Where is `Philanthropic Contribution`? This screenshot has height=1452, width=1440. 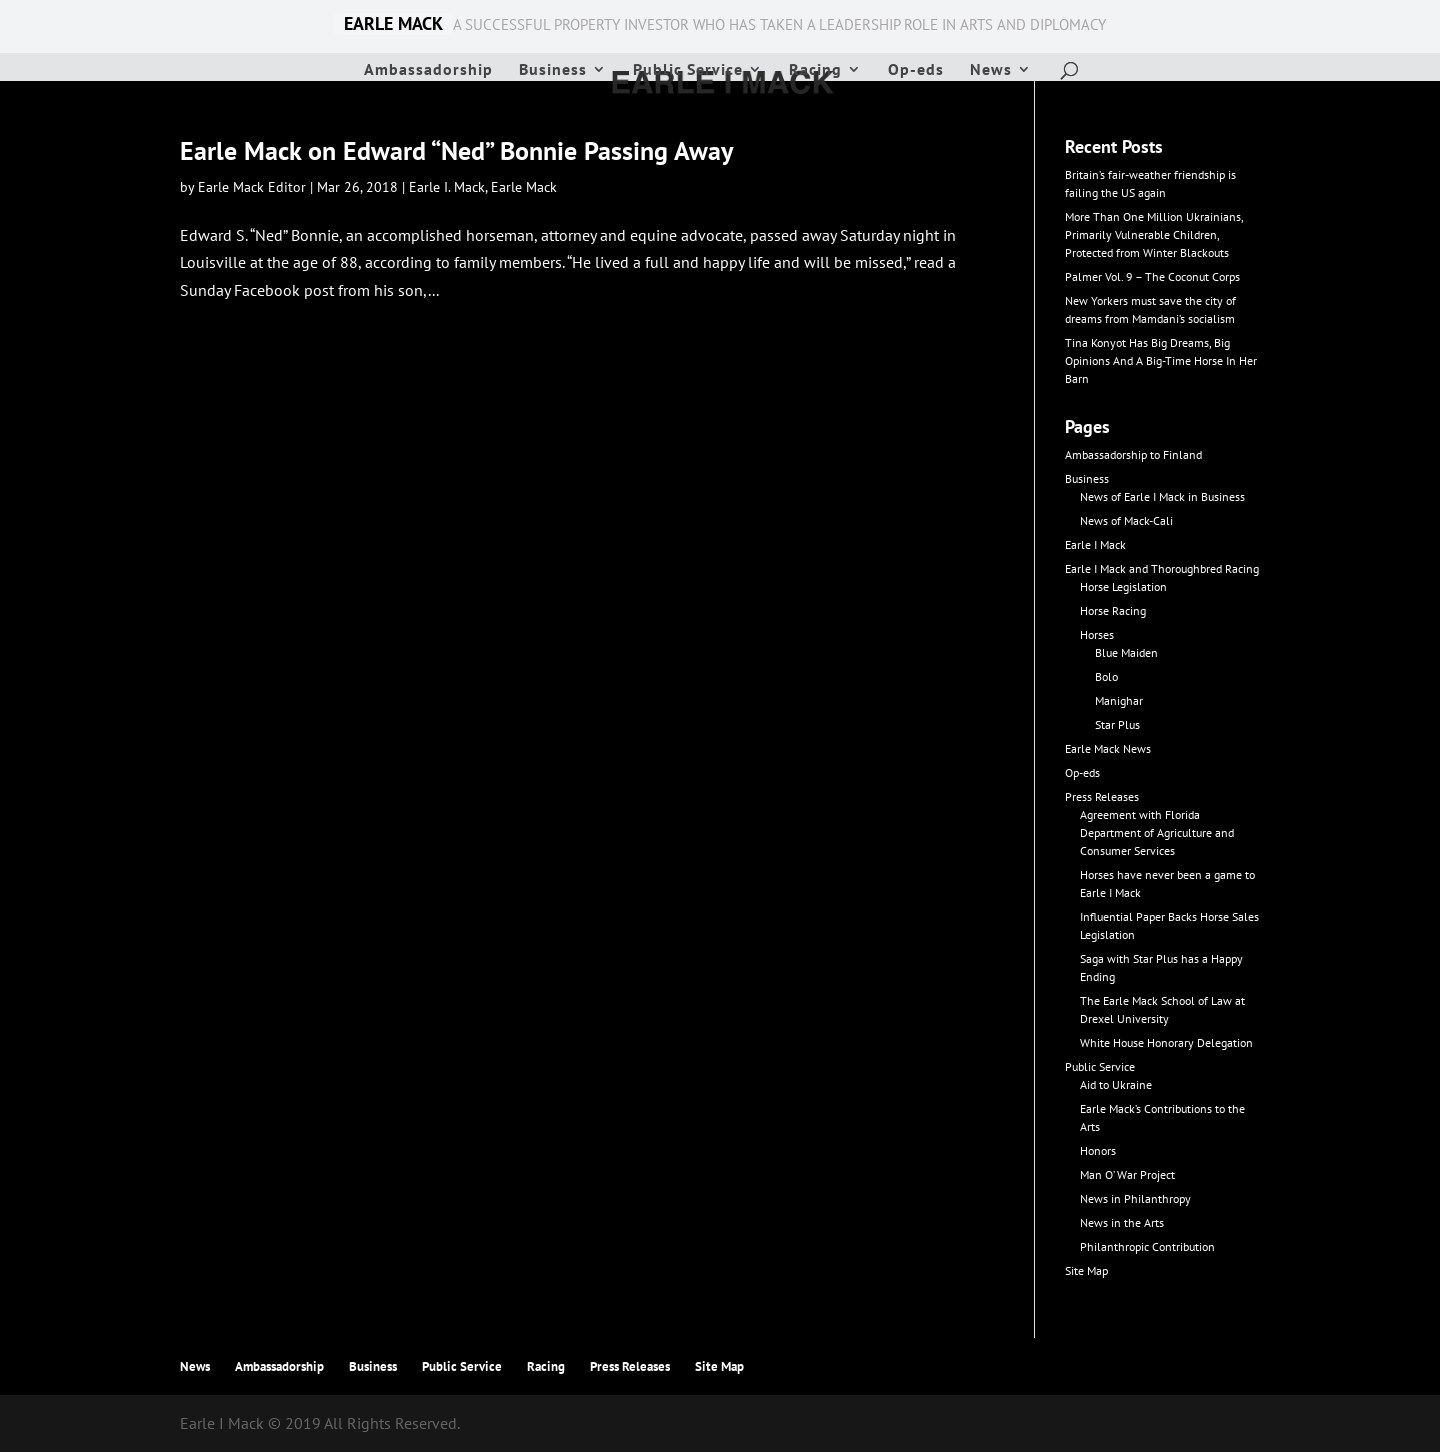
Philanthropic Contribution is located at coordinates (1147, 1246).